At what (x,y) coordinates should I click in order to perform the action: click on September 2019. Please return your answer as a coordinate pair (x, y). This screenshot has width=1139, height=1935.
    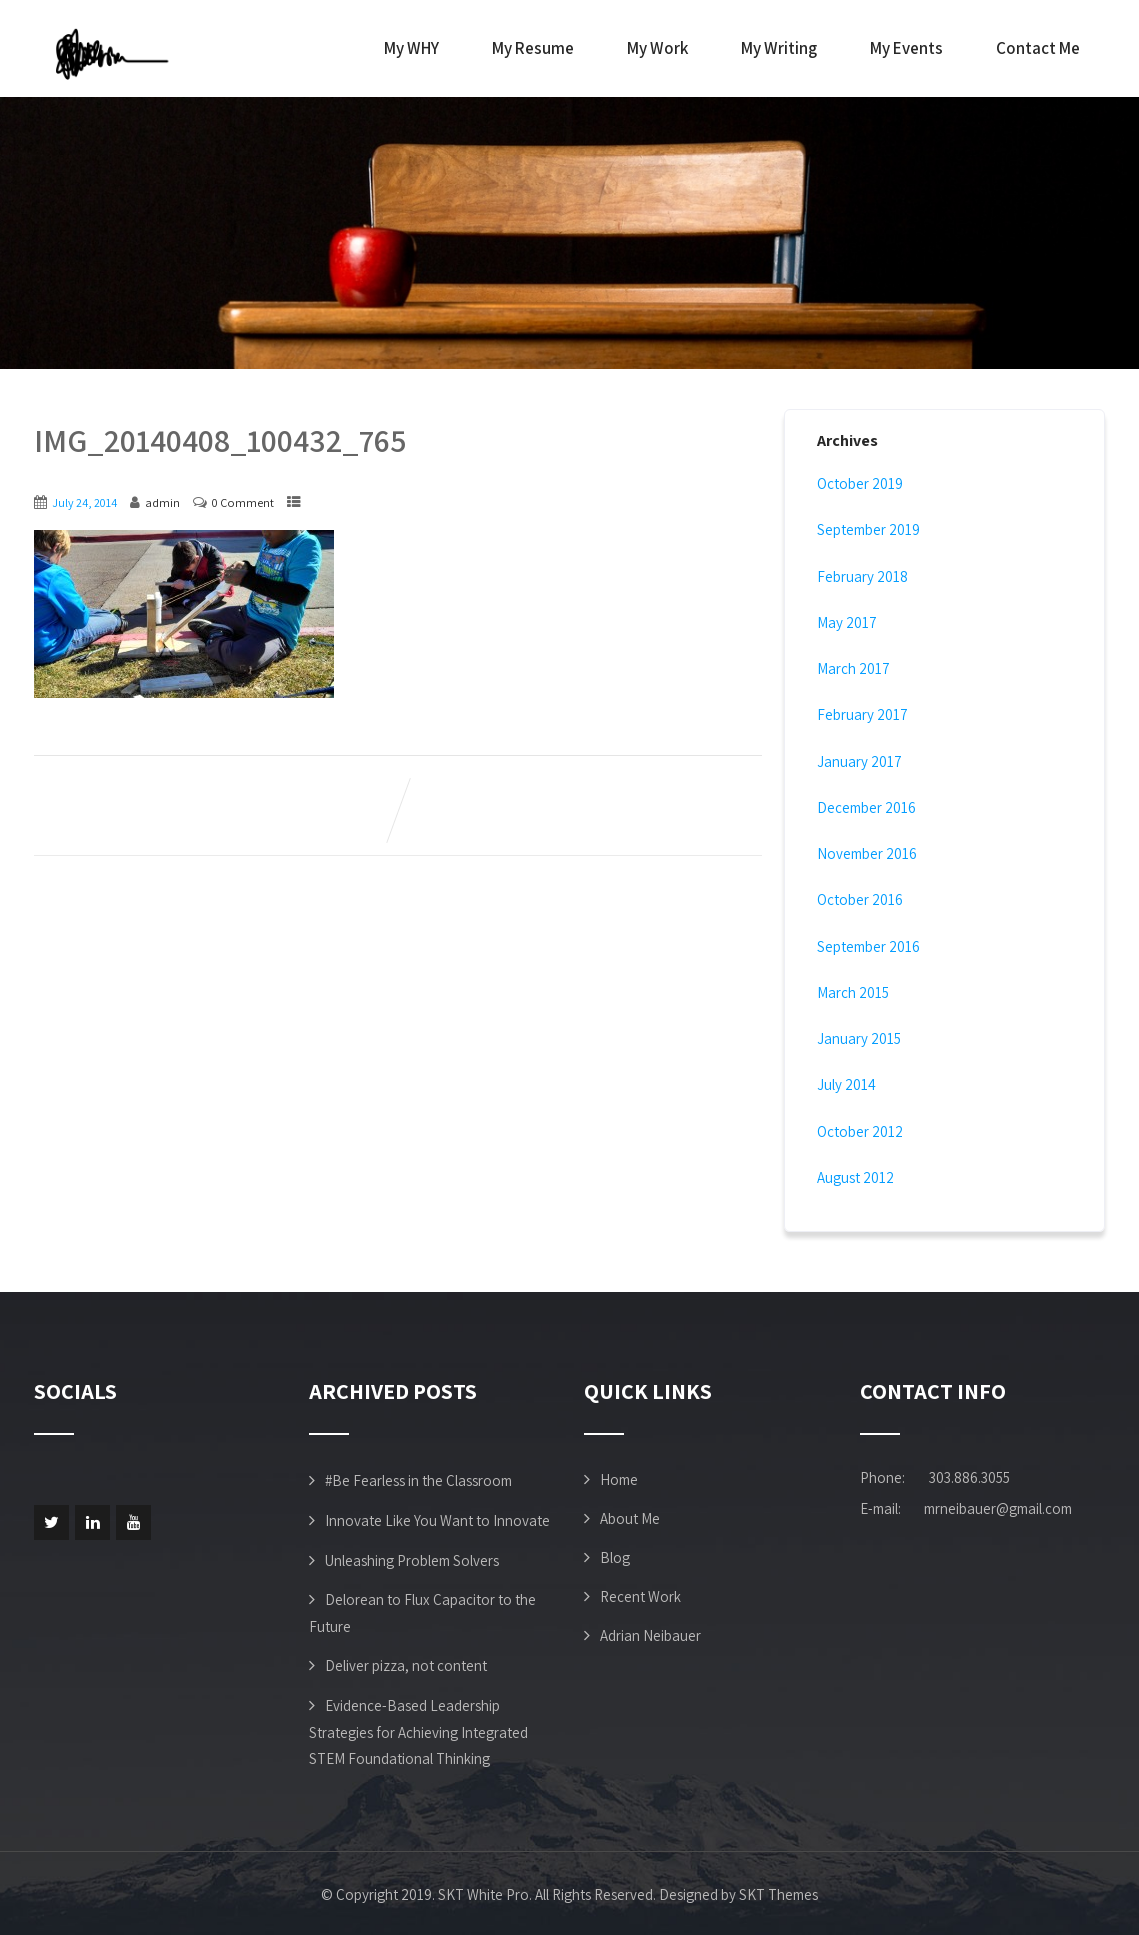
    Looking at the image, I should click on (868, 529).